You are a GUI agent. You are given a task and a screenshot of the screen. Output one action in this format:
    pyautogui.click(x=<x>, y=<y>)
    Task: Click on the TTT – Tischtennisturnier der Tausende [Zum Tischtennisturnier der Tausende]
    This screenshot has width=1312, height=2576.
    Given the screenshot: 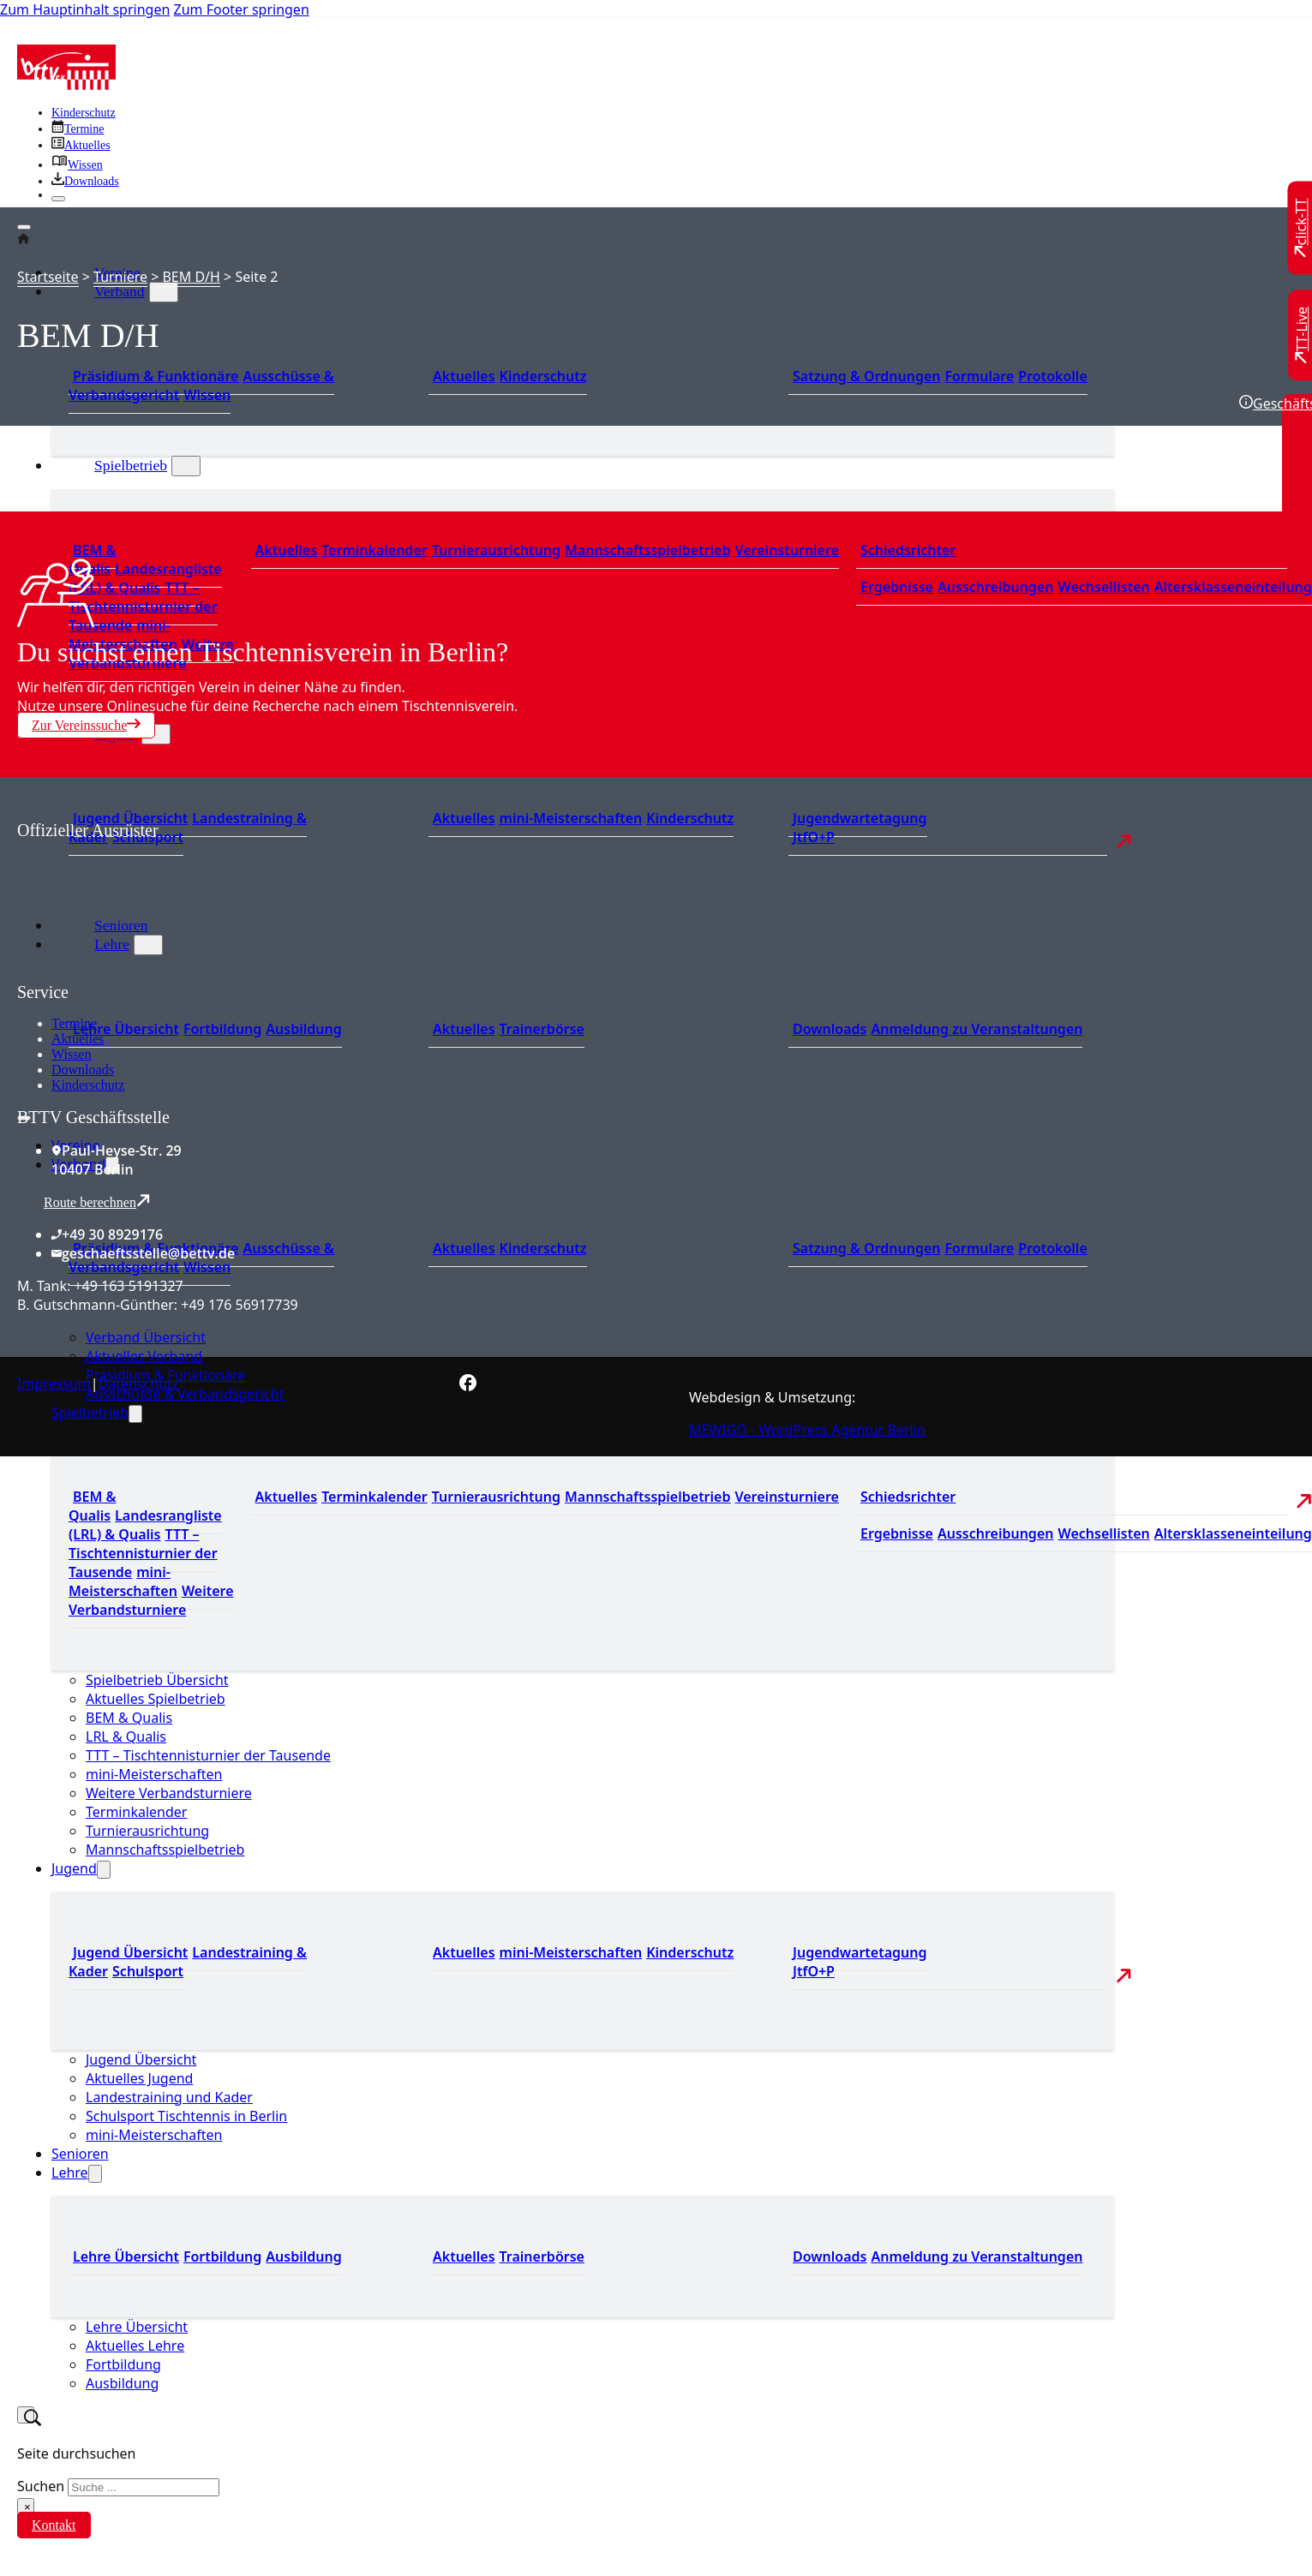 What is the action you would take?
    pyautogui.click(x=143, y=606)
    